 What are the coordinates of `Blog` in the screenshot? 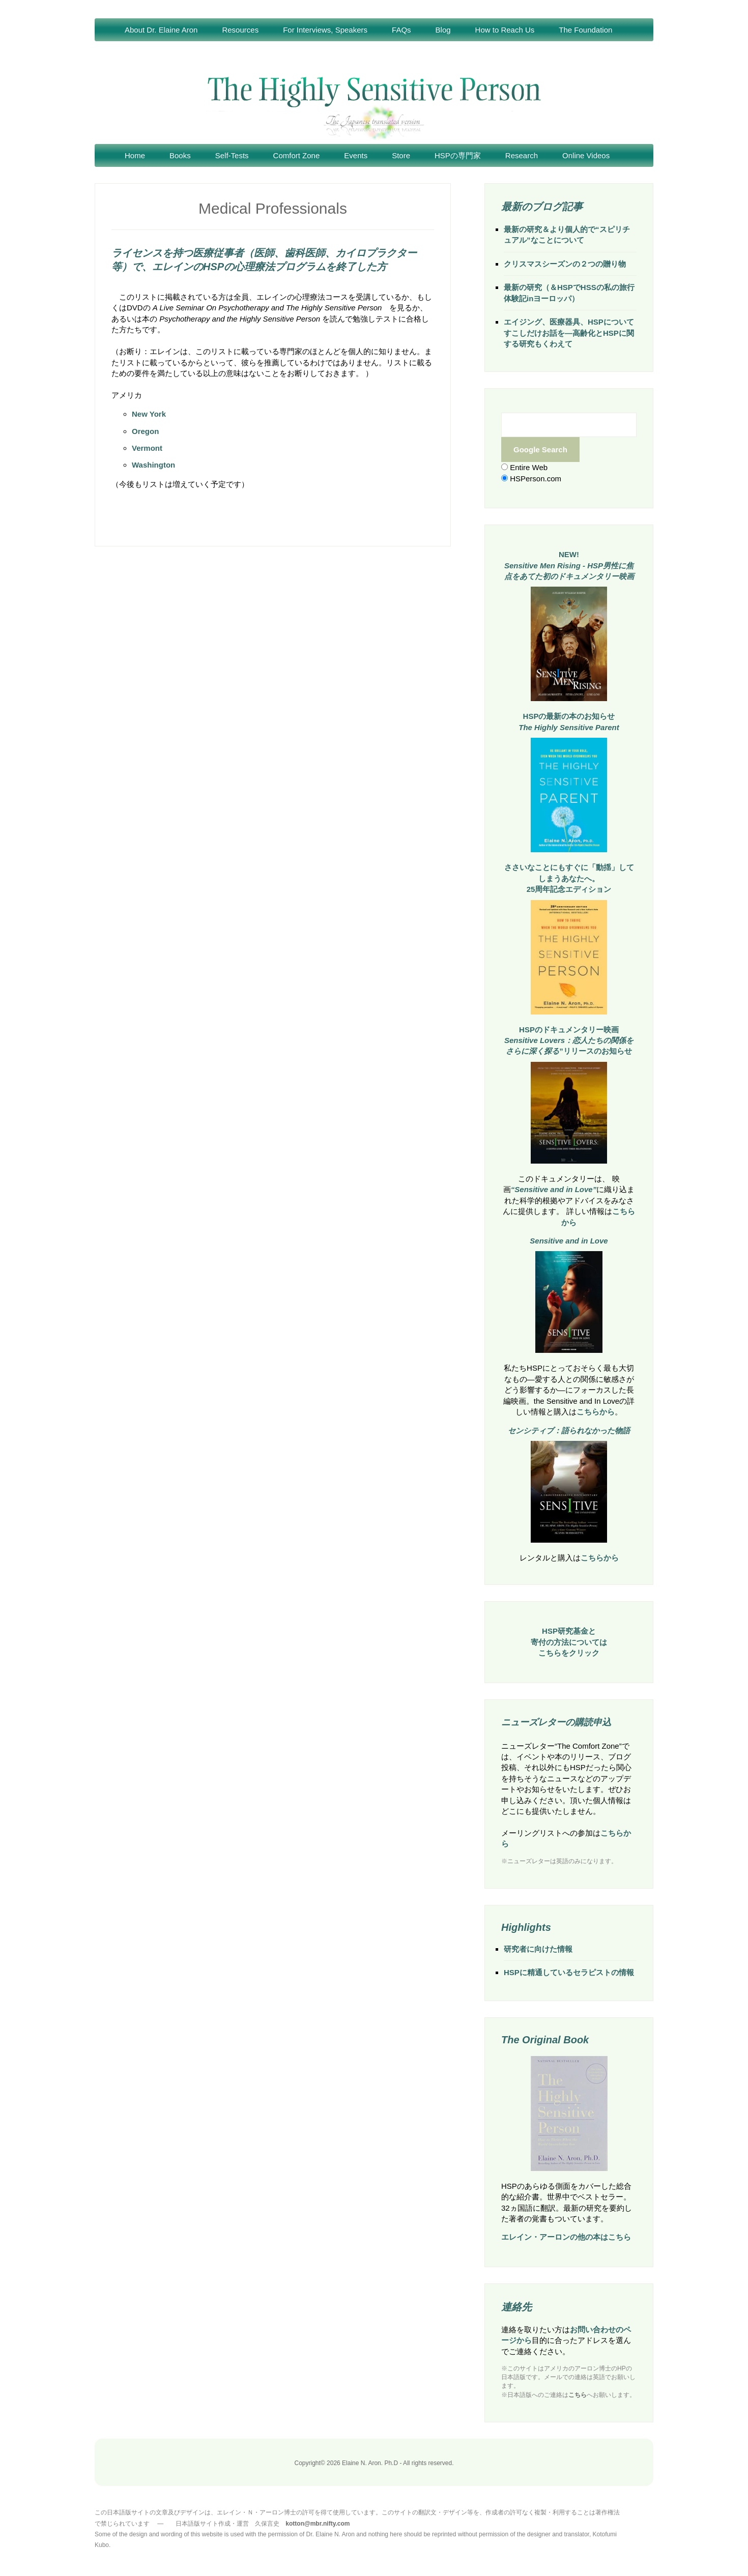 It's located at (443, 29).